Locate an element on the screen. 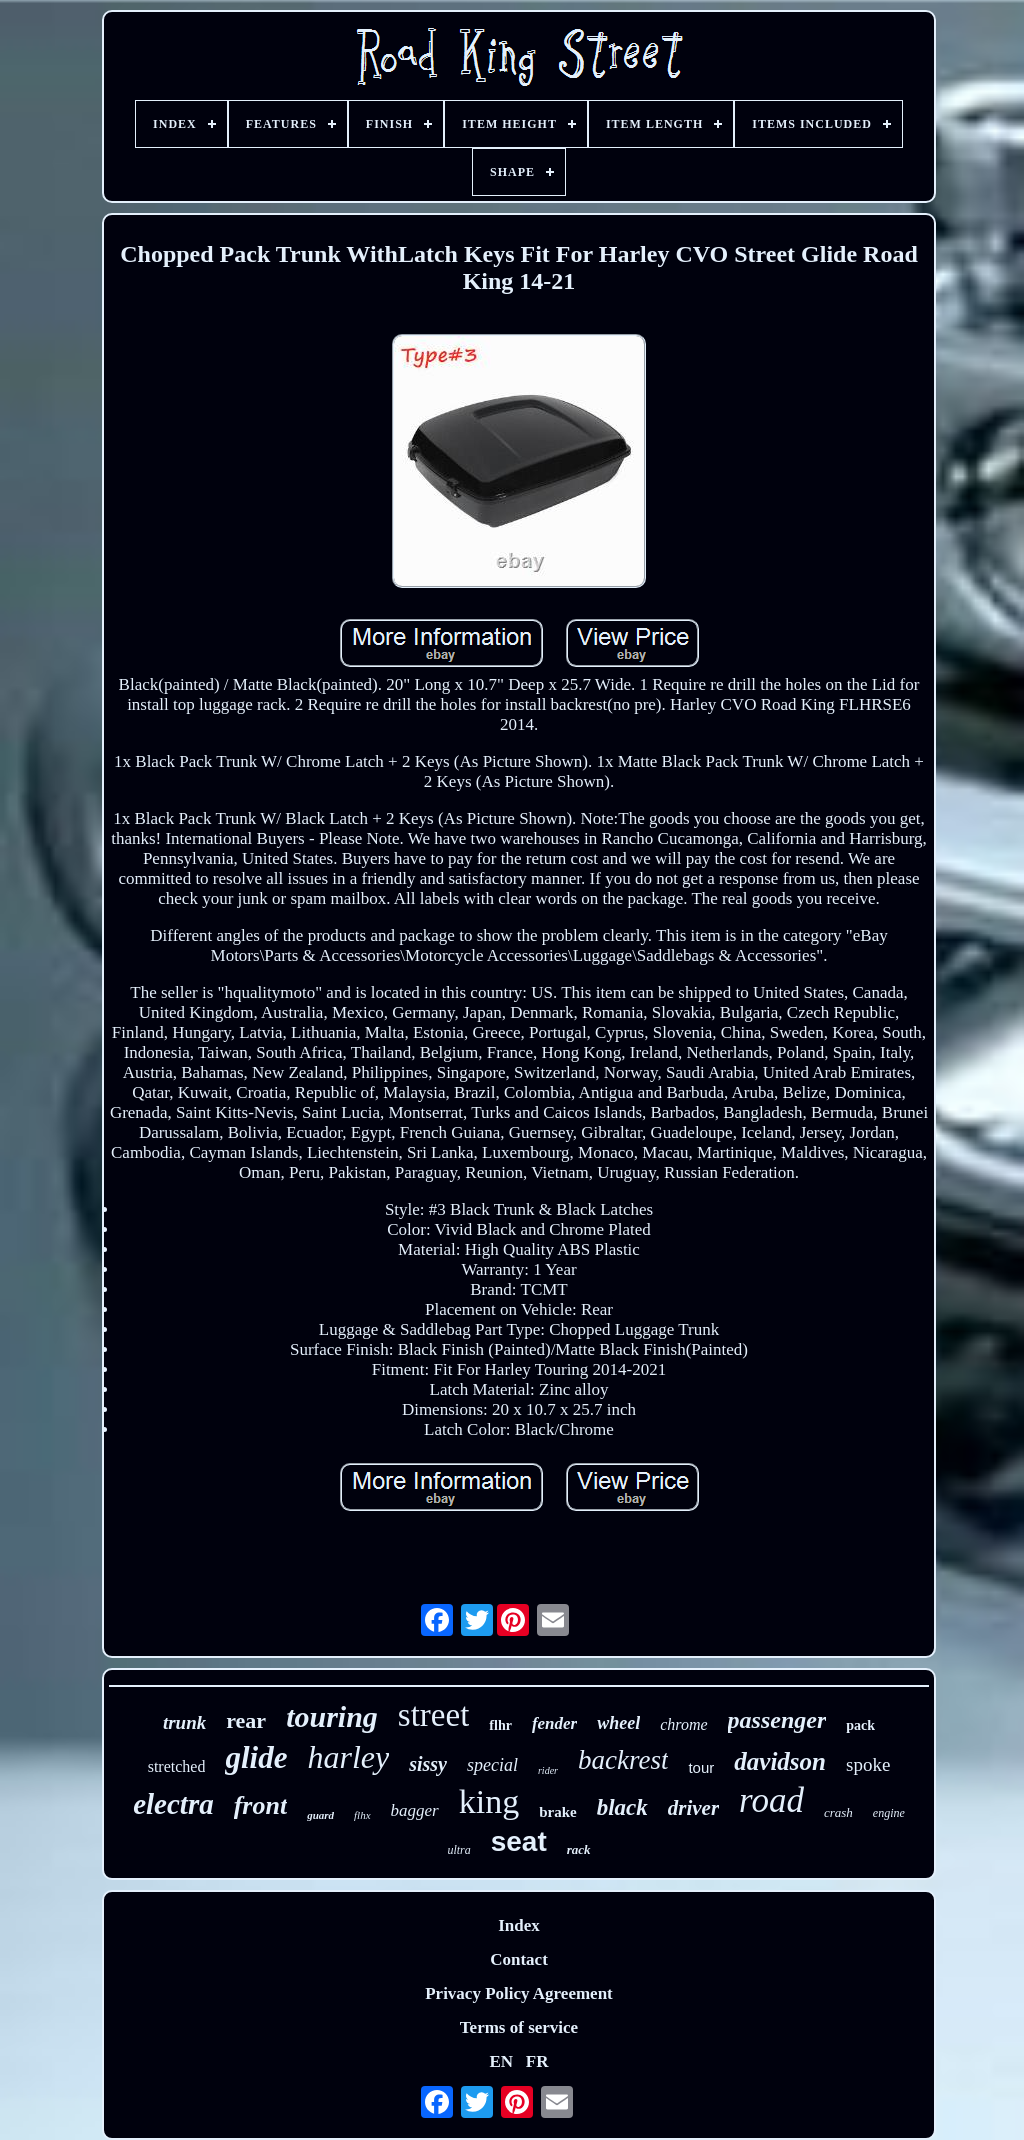 Image resolution: width=1024 pixels, height=2140 pixels. passenger is located at coordinates (777, 1720).